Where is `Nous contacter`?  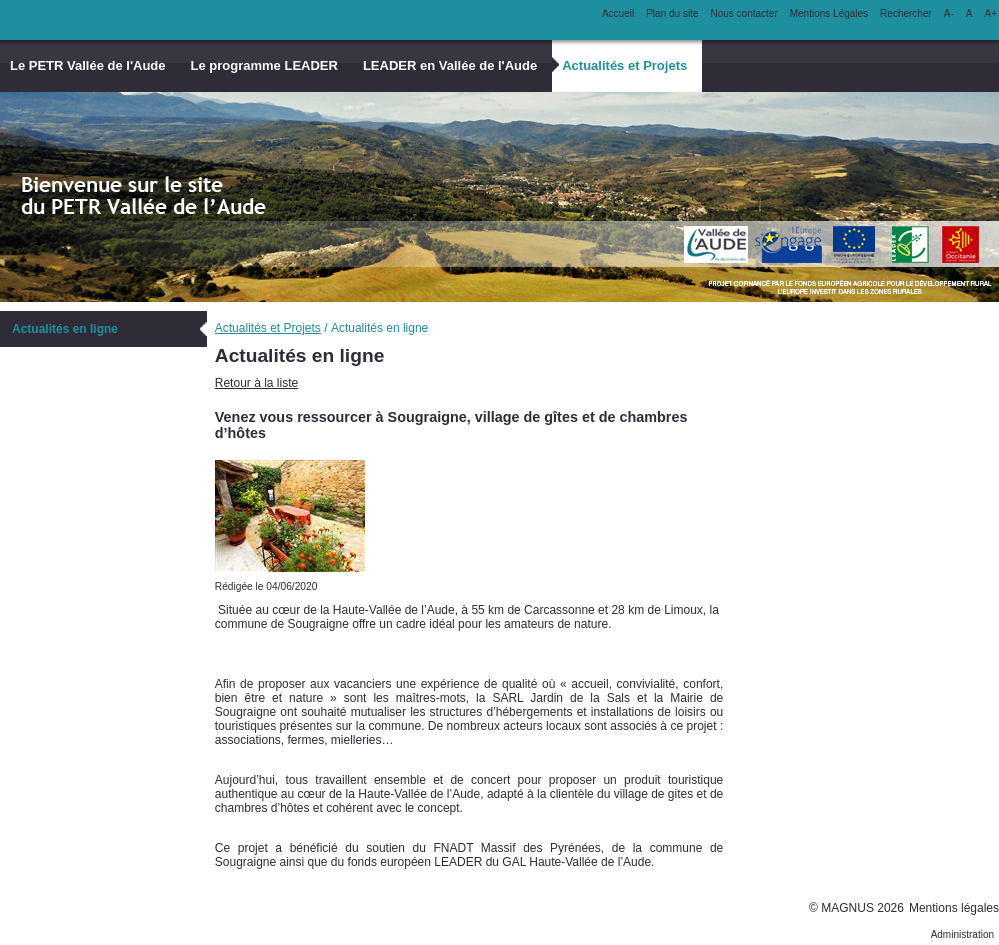
Nous contacter is located at coordinates (743, 13).